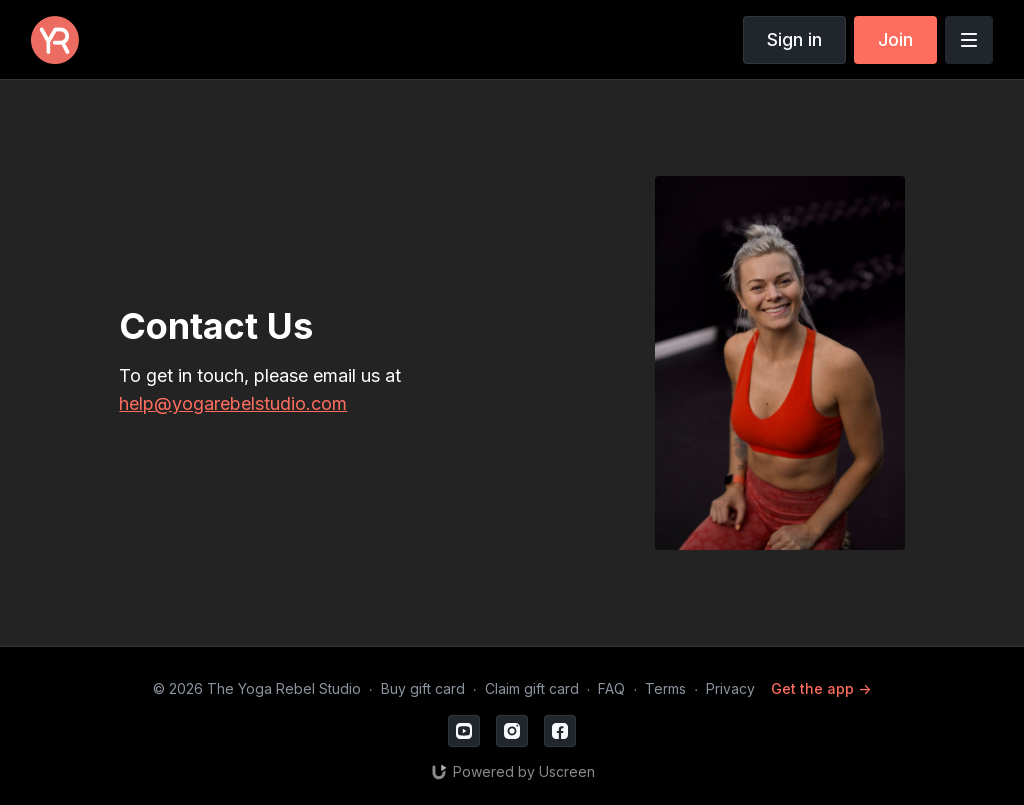  What do you see at coordinates (821, 688) in the screenshot?
I see `Get the app ->` at bounding box center [821, 688].